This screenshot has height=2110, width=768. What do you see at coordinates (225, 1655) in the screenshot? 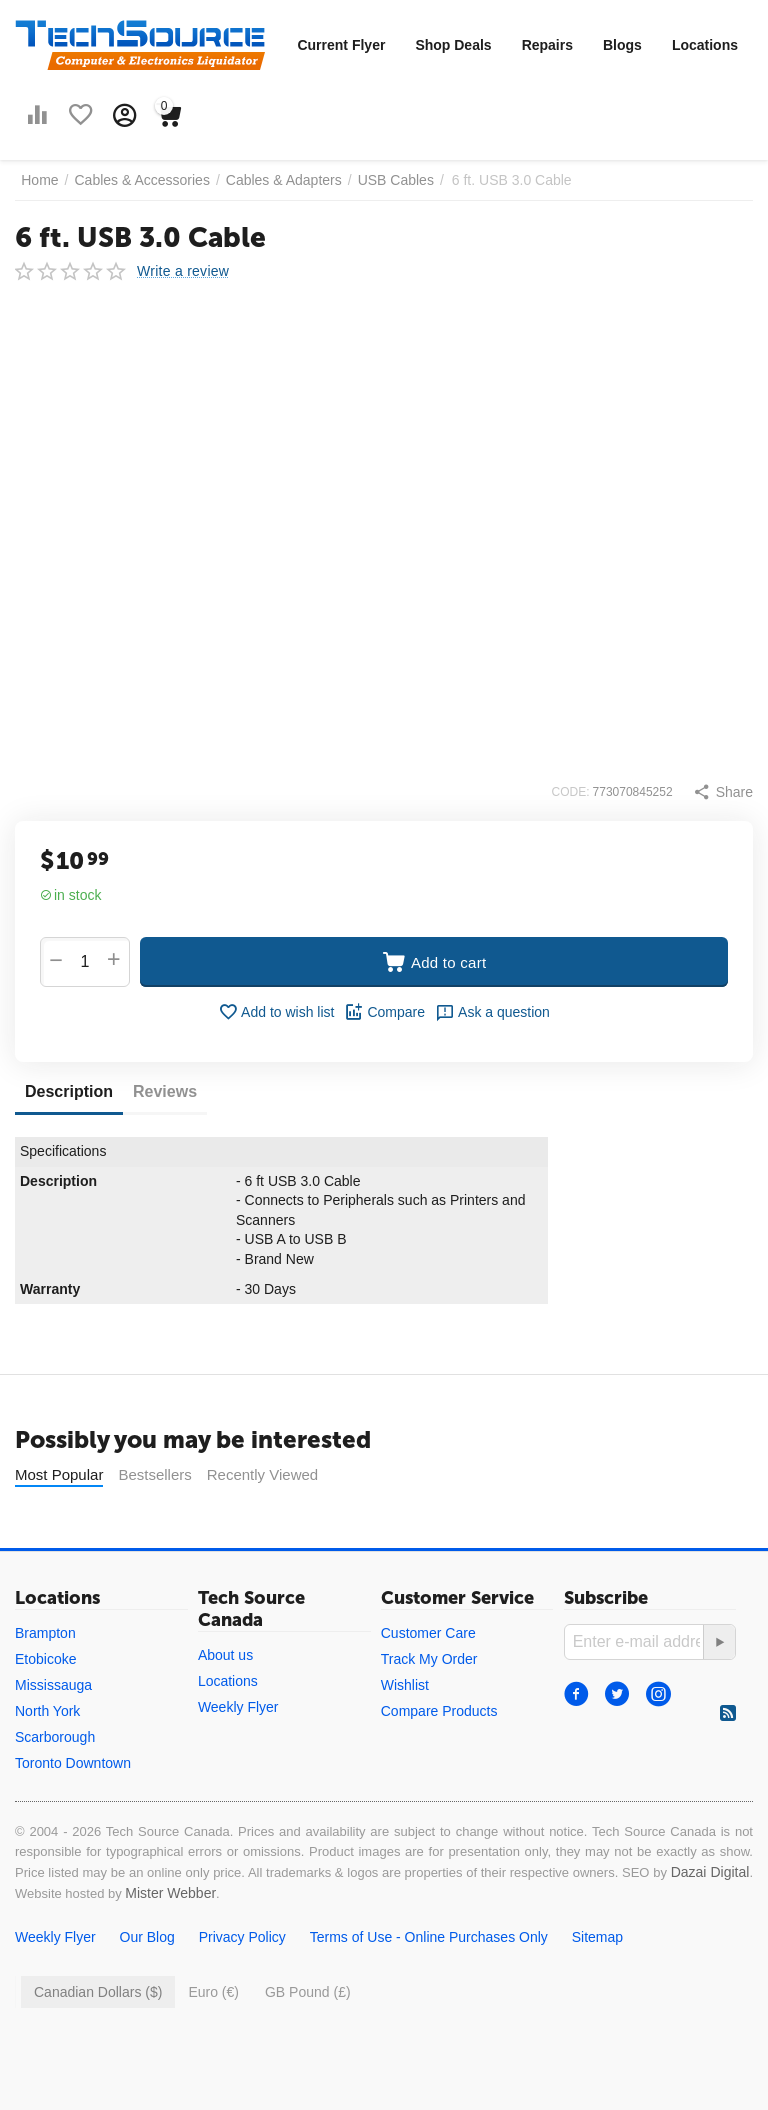
I see `About us` at bounding box center [225, 1655].